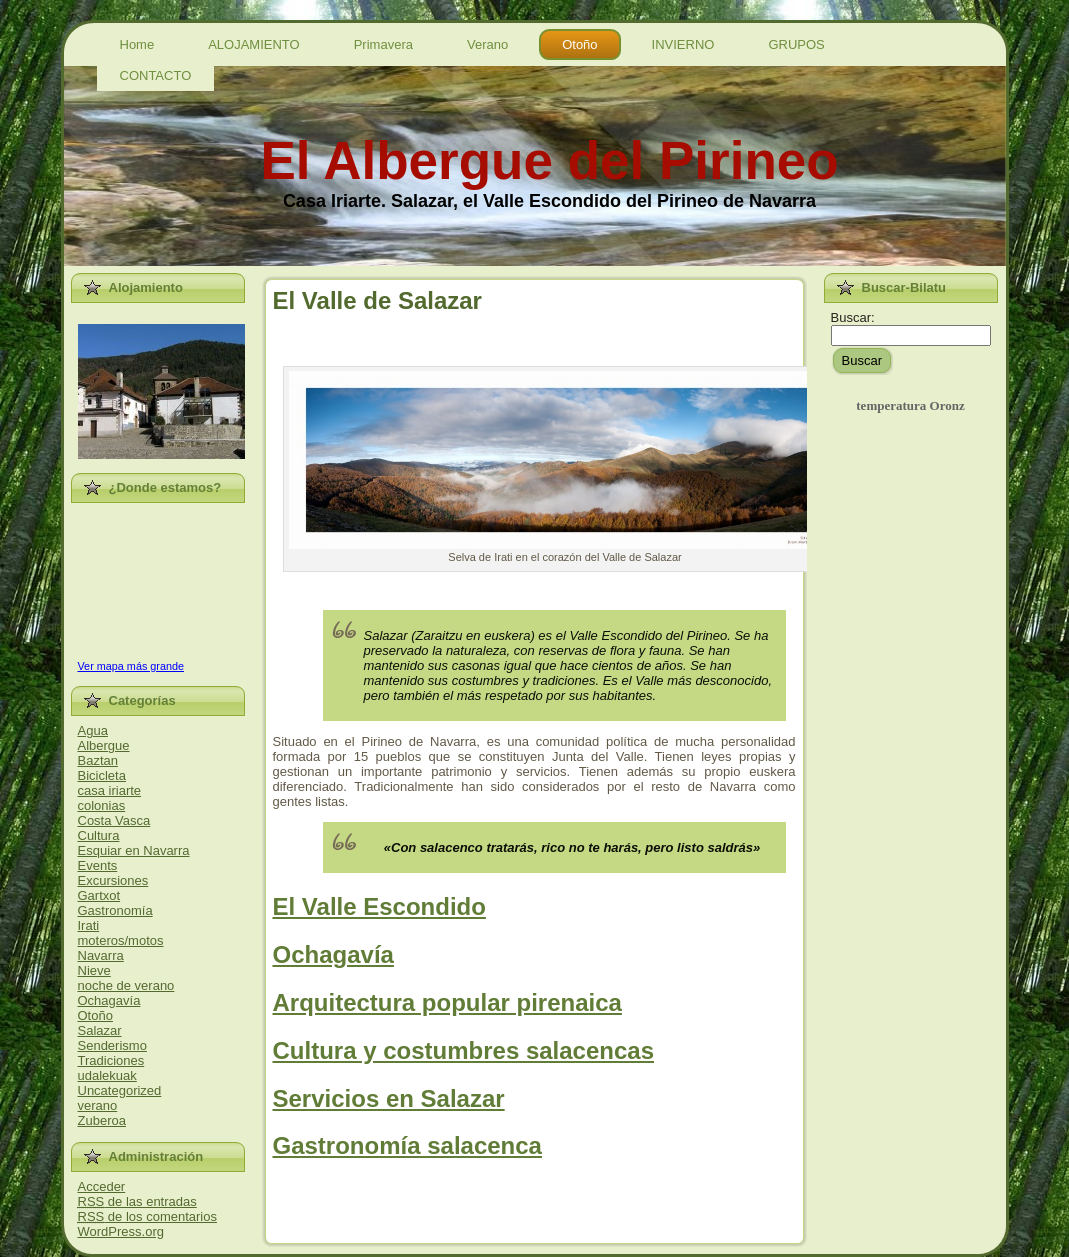 The width and height of the screenshot is (1069, 1257). What do you see at coordinates (98, 1105) in the screenshot?
I see `verano` at bounding box center [98, 1105].